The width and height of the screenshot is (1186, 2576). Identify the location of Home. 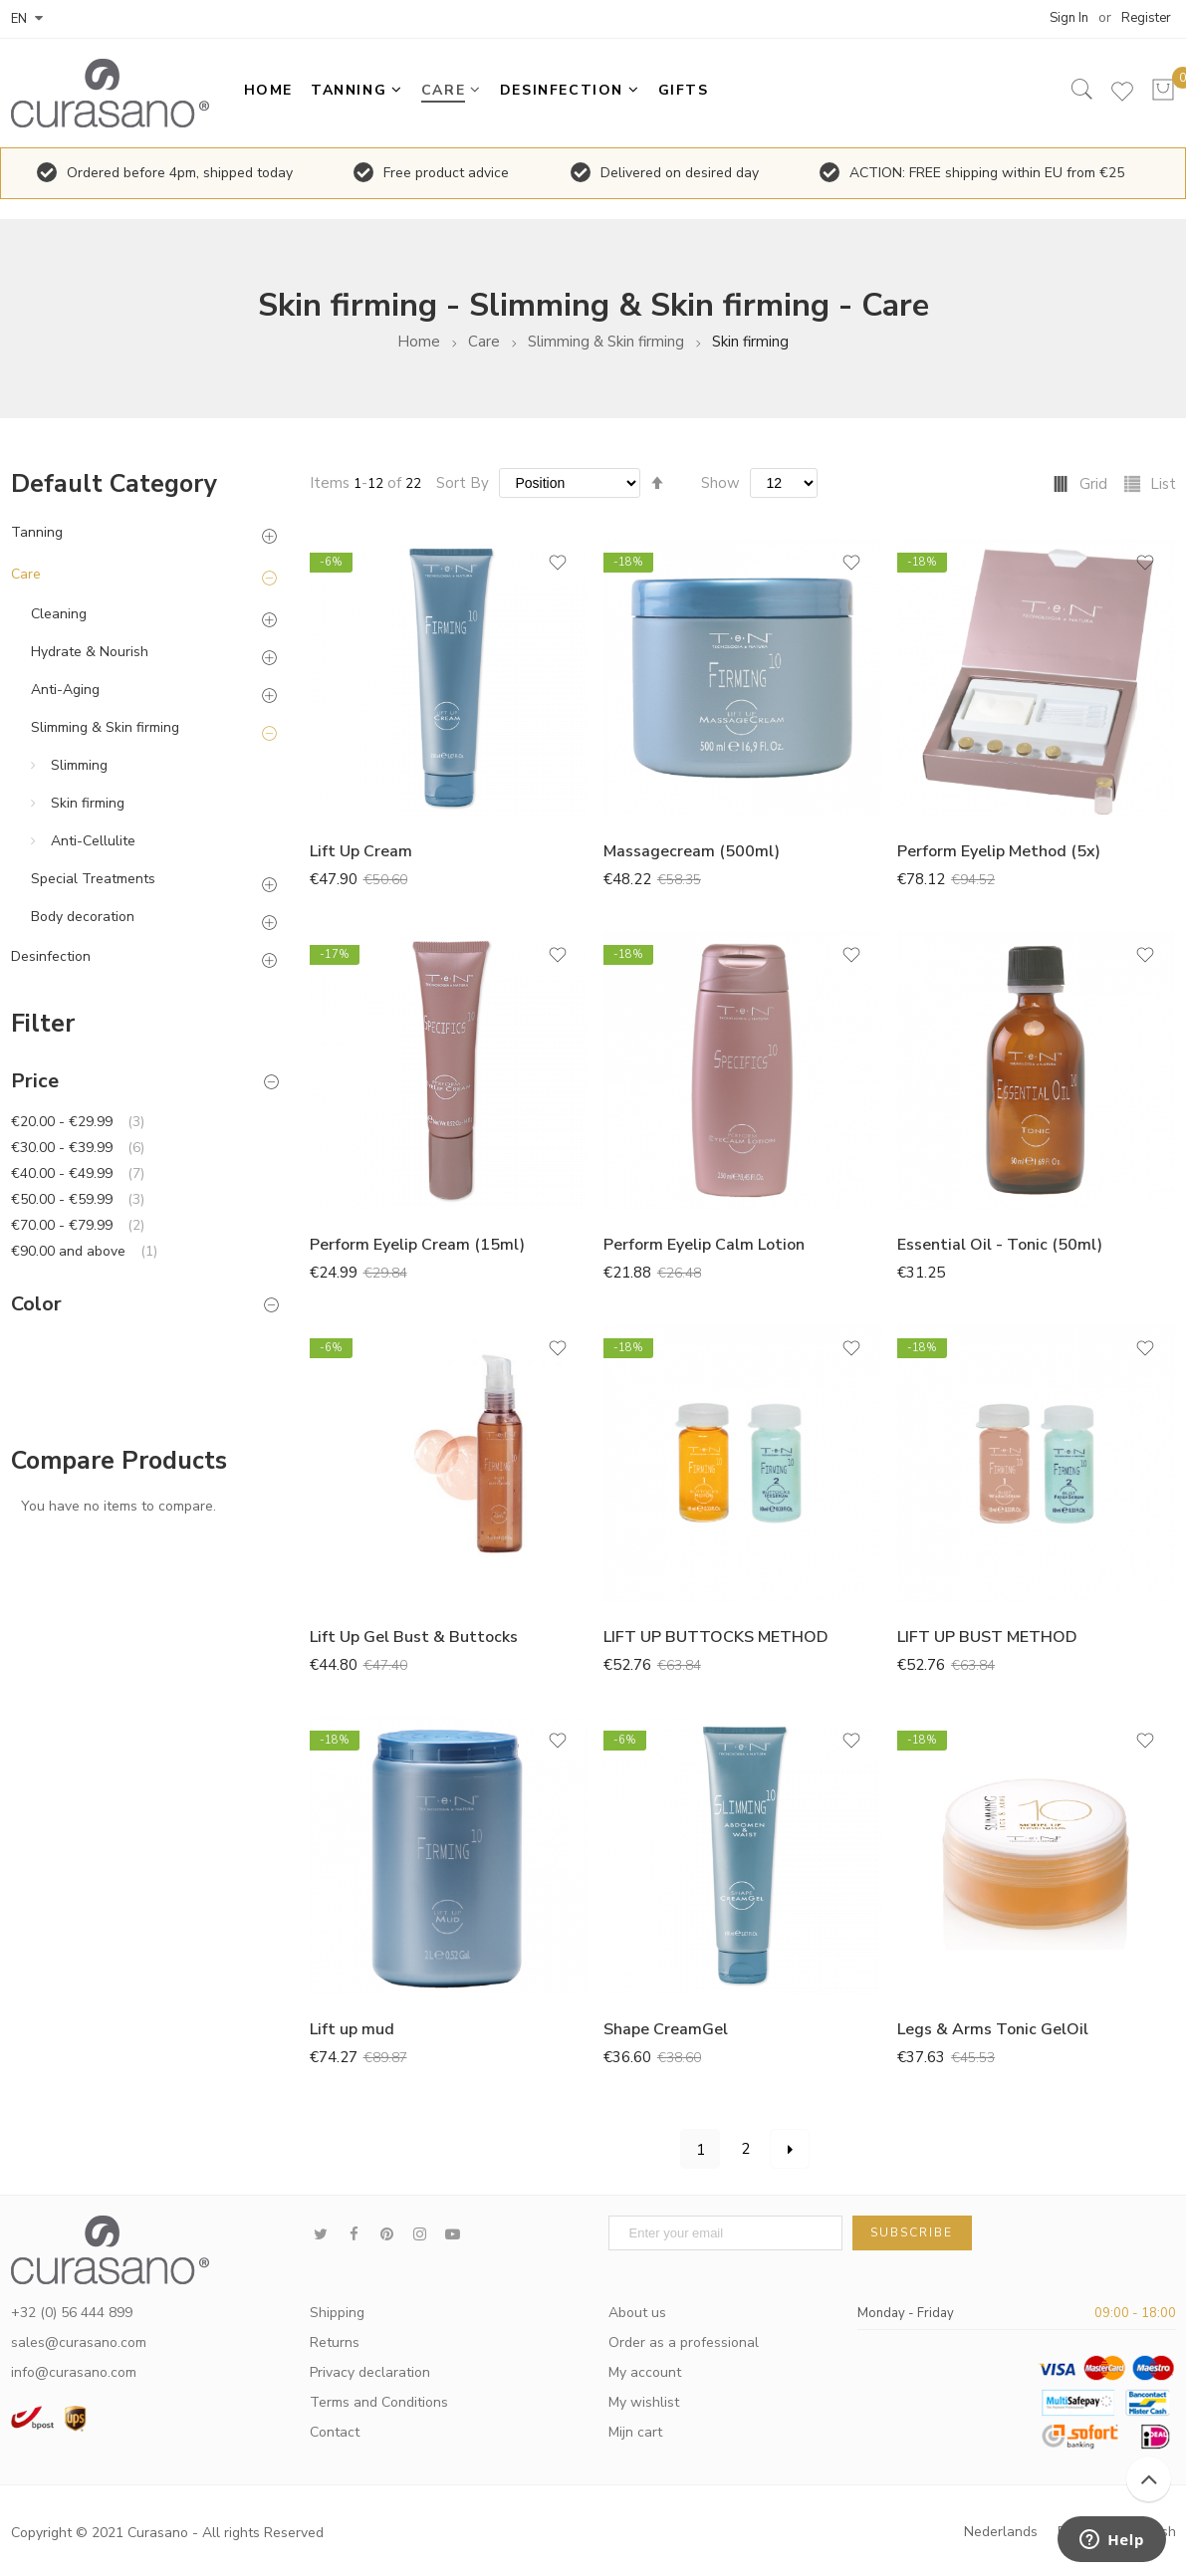
(418, 342).